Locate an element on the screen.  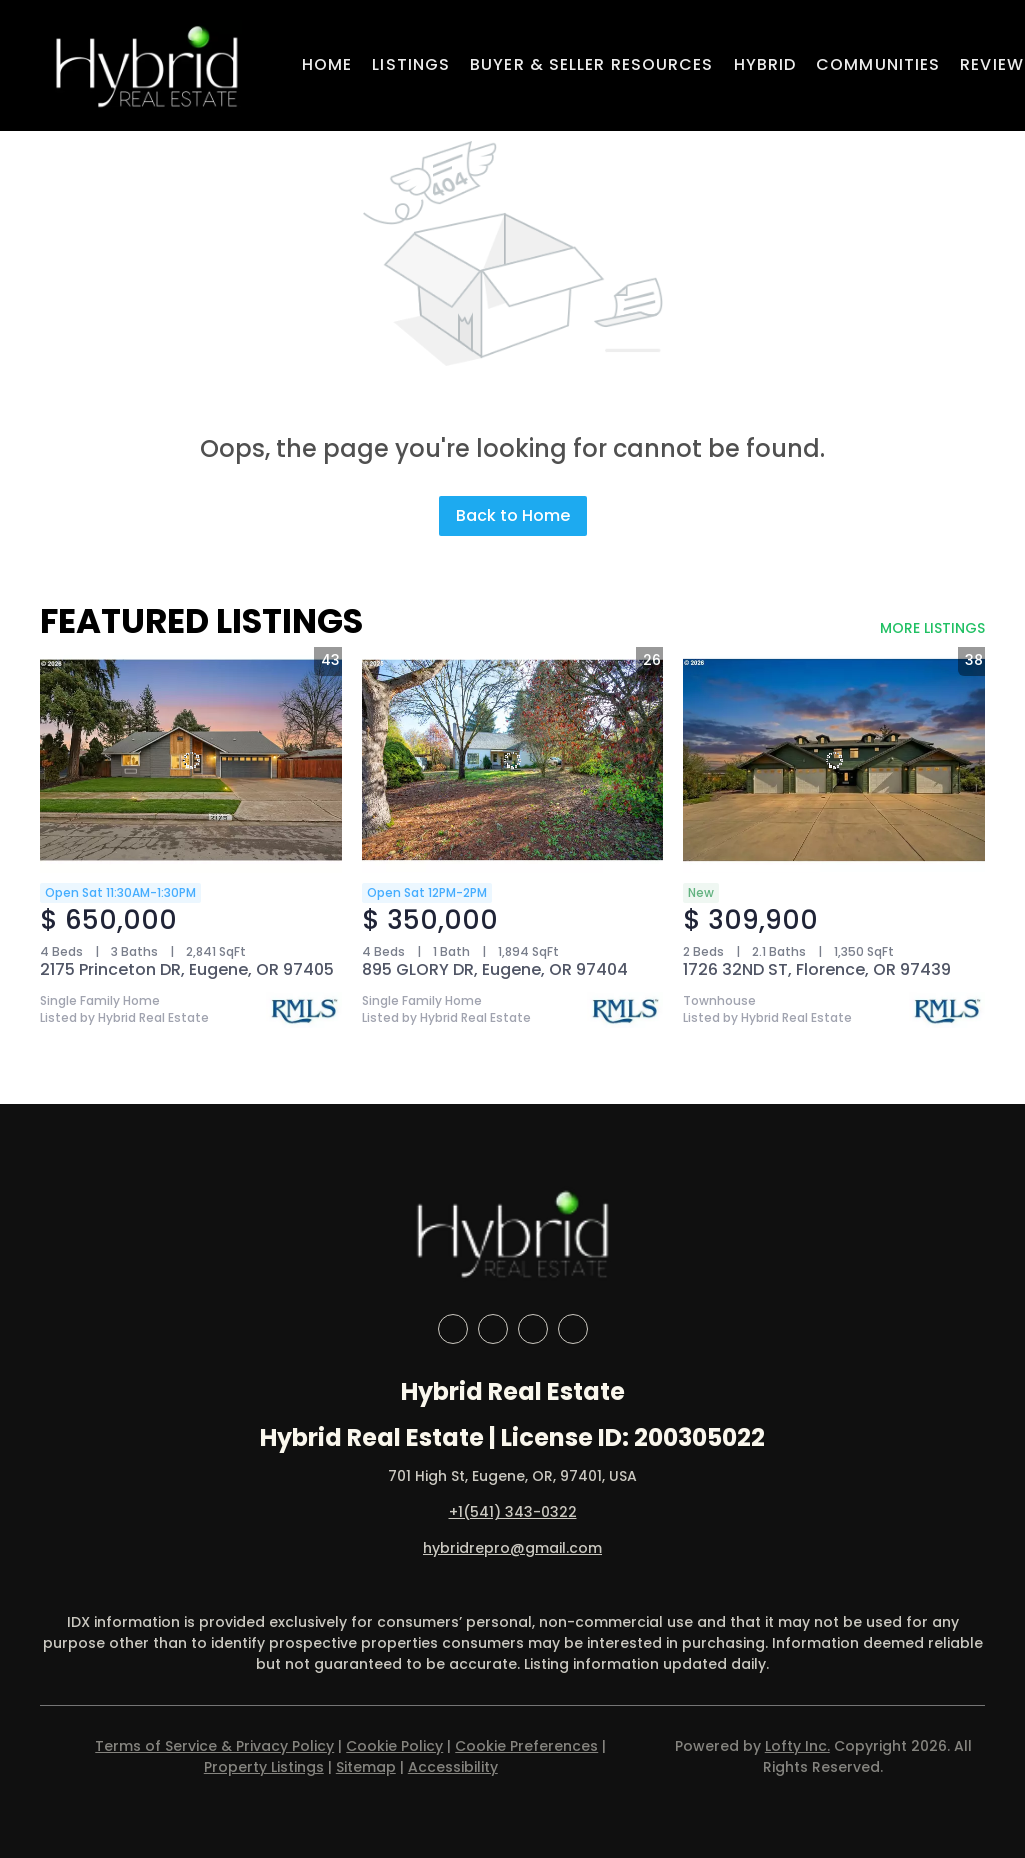
Communities [button] is located at coordinates (878, 64).